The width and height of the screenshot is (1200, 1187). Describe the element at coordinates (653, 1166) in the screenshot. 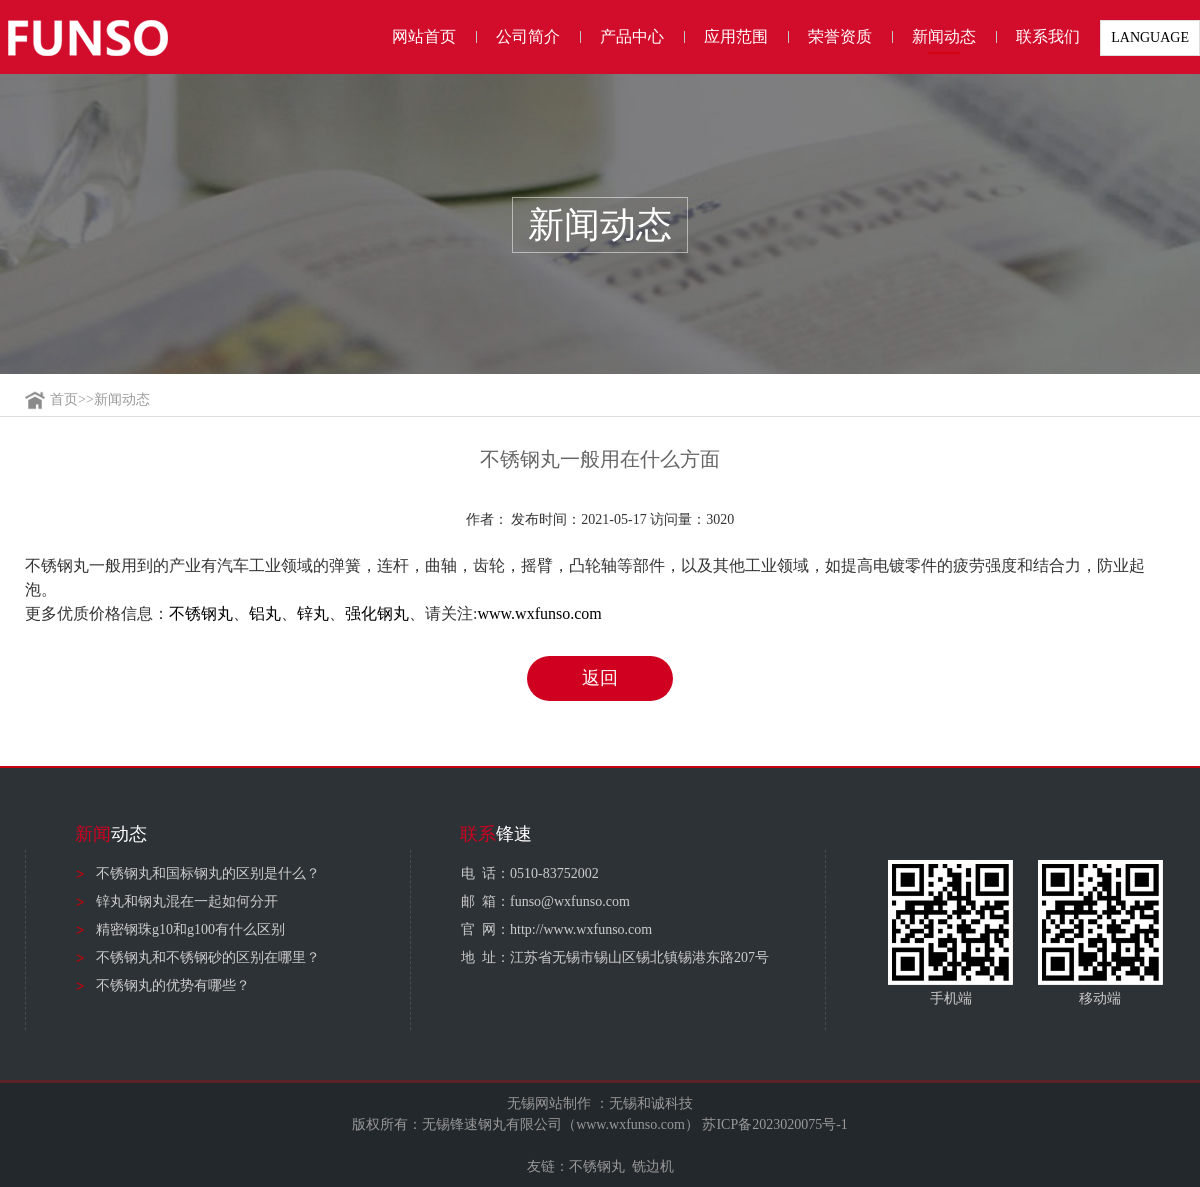

I see `铣边机` at that location.